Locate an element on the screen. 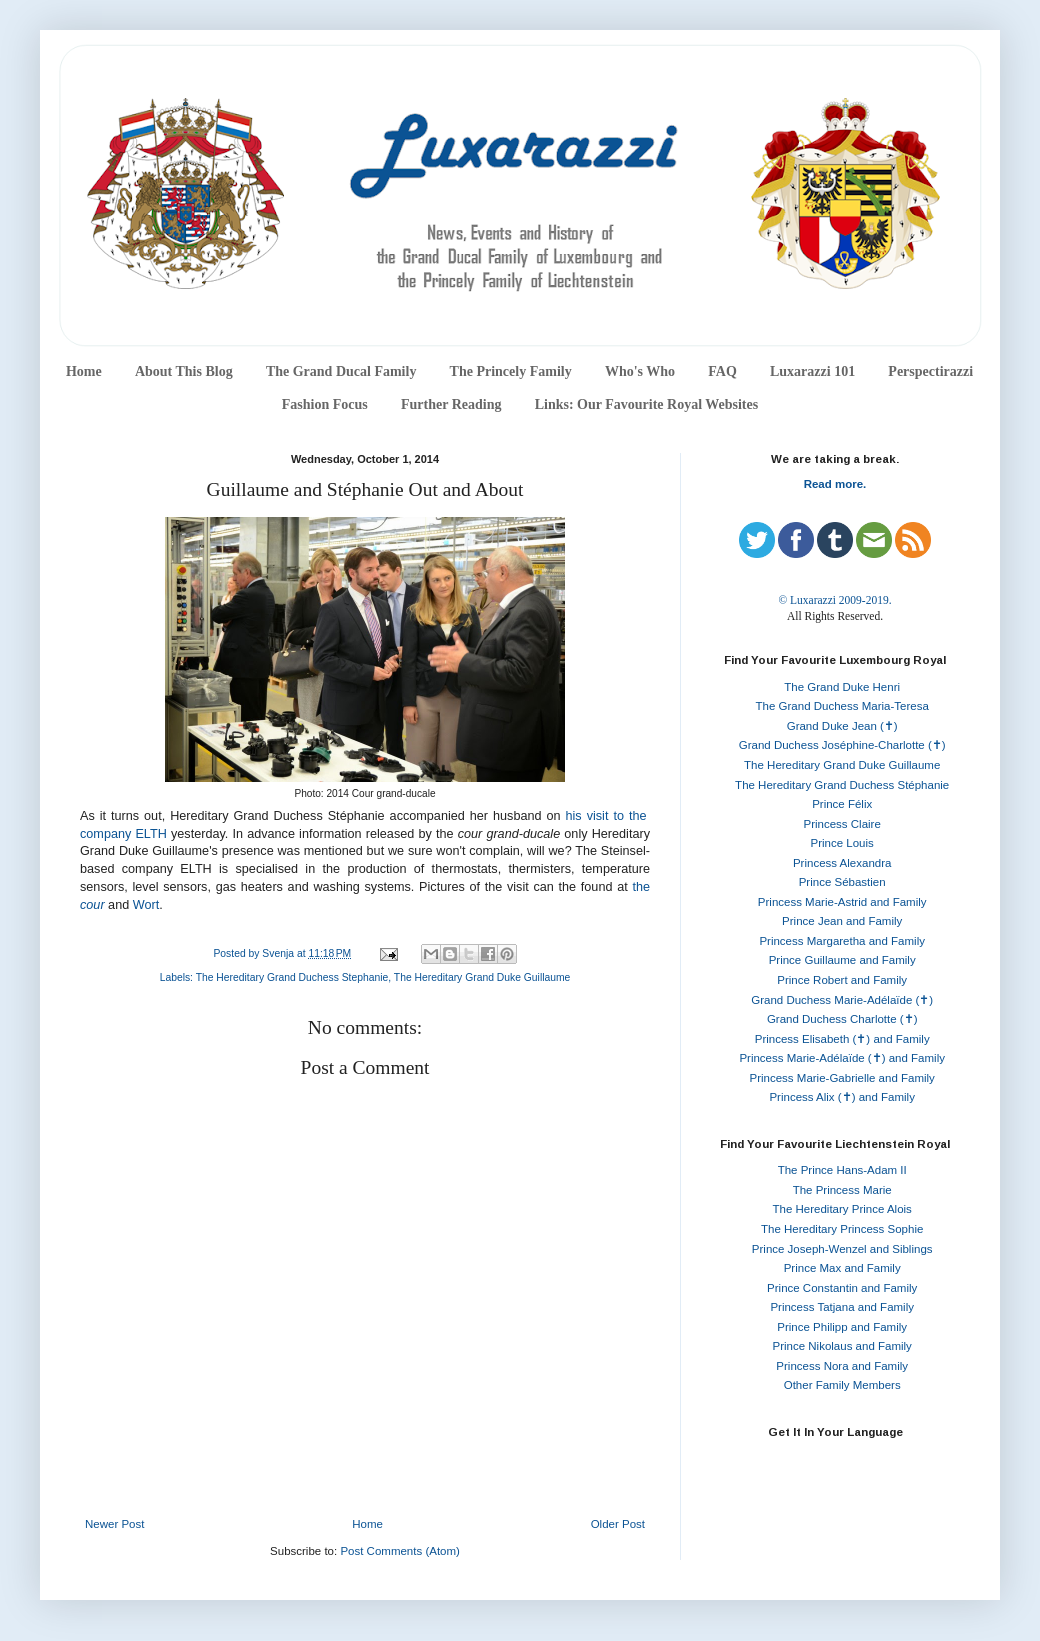 The height and width of the screenshot is (1641, 1040). Newer Post is located at coordinates (114, 1524).